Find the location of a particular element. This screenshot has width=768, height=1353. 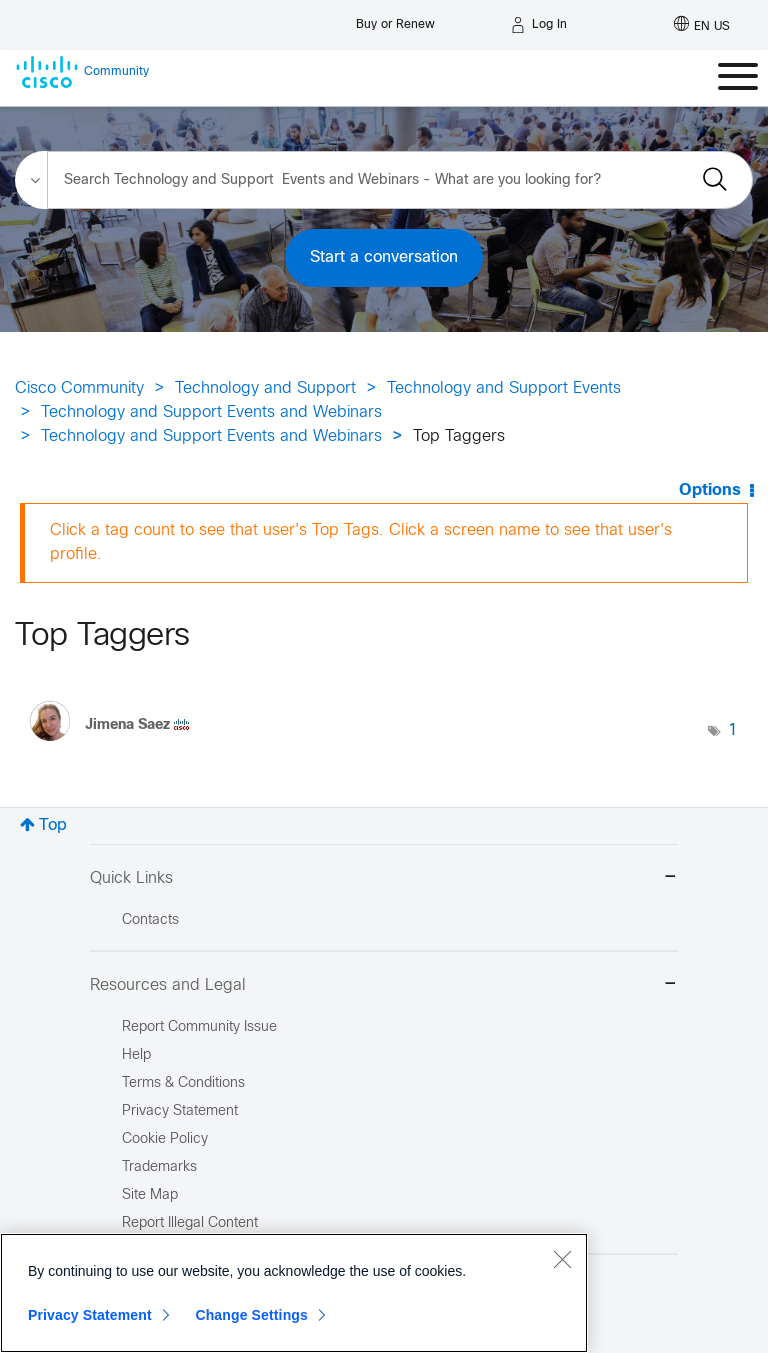

Technology and Support is located at coordinates (265, 388).